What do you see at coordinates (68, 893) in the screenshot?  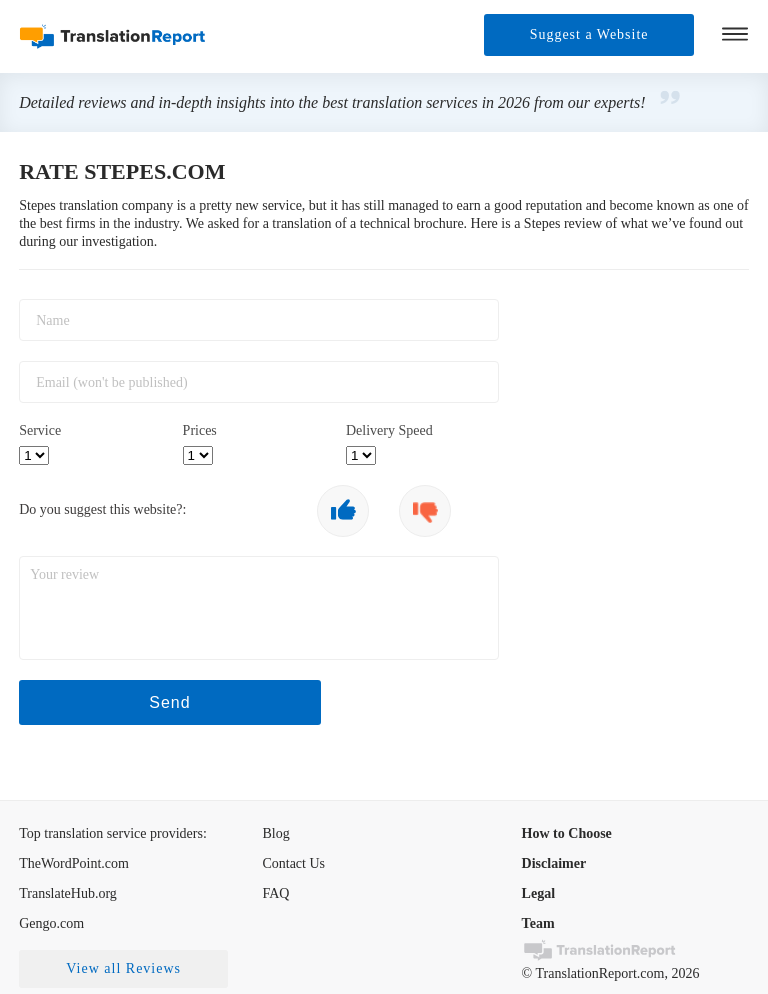 I see `TranslateHub.org` at bounding box center [68, 893].